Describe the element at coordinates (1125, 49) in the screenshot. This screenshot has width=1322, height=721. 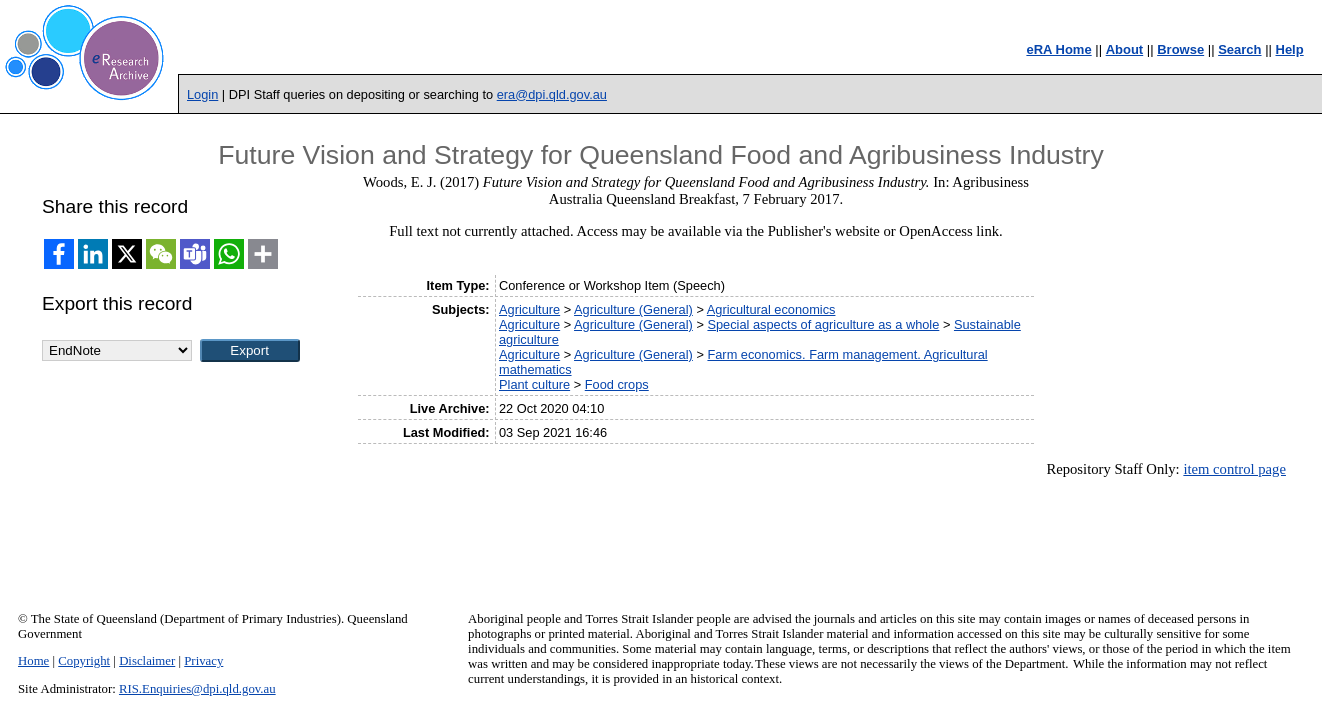
I see `About` at that location.